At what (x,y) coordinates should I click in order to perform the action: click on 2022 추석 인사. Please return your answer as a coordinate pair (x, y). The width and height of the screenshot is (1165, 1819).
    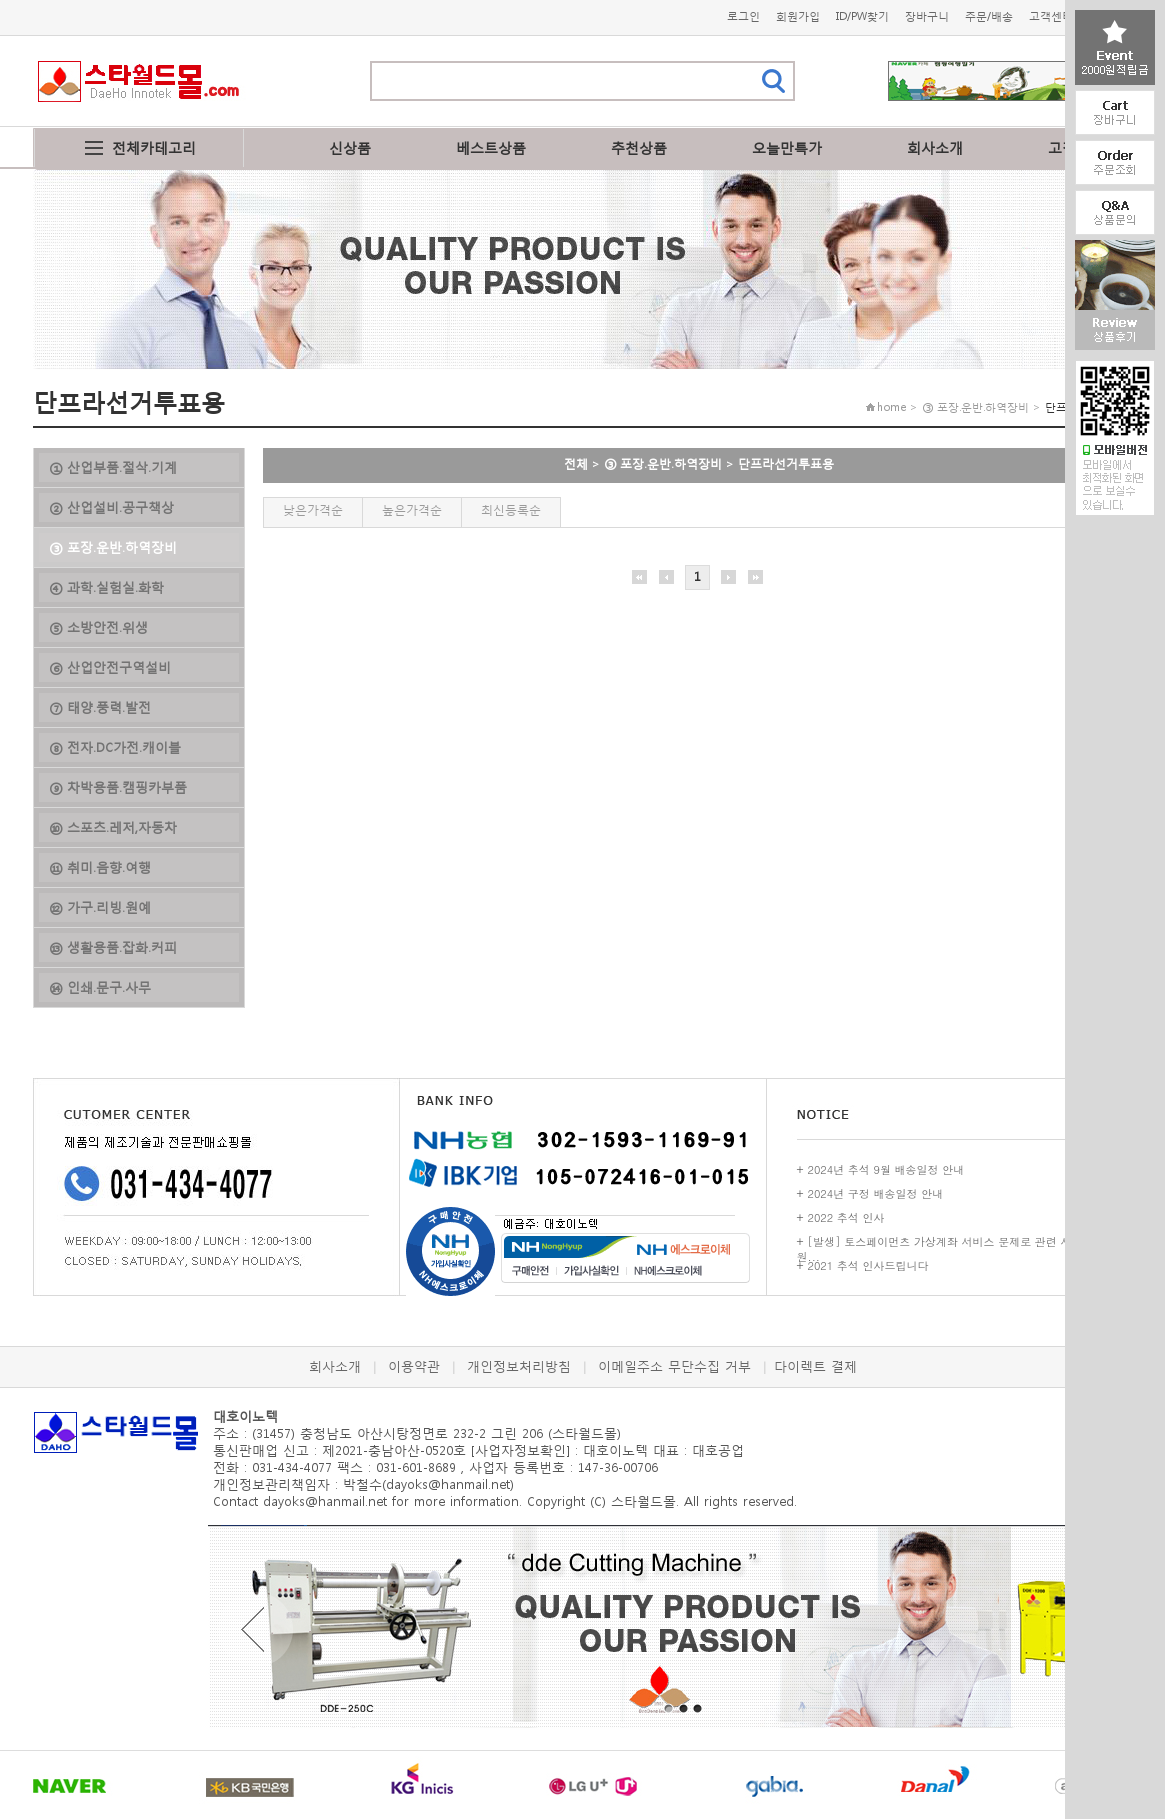
    Looking at the image, I should click on (846, 1217).